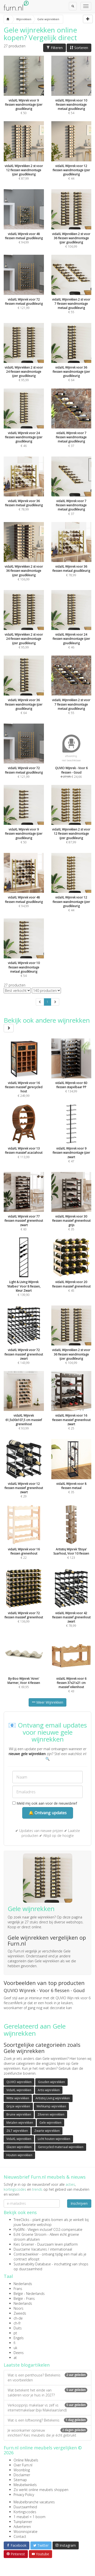 The width and height of the screenshot is (95, 2576). I want to click on Grijze wijnrekken, so click(18, 2106).